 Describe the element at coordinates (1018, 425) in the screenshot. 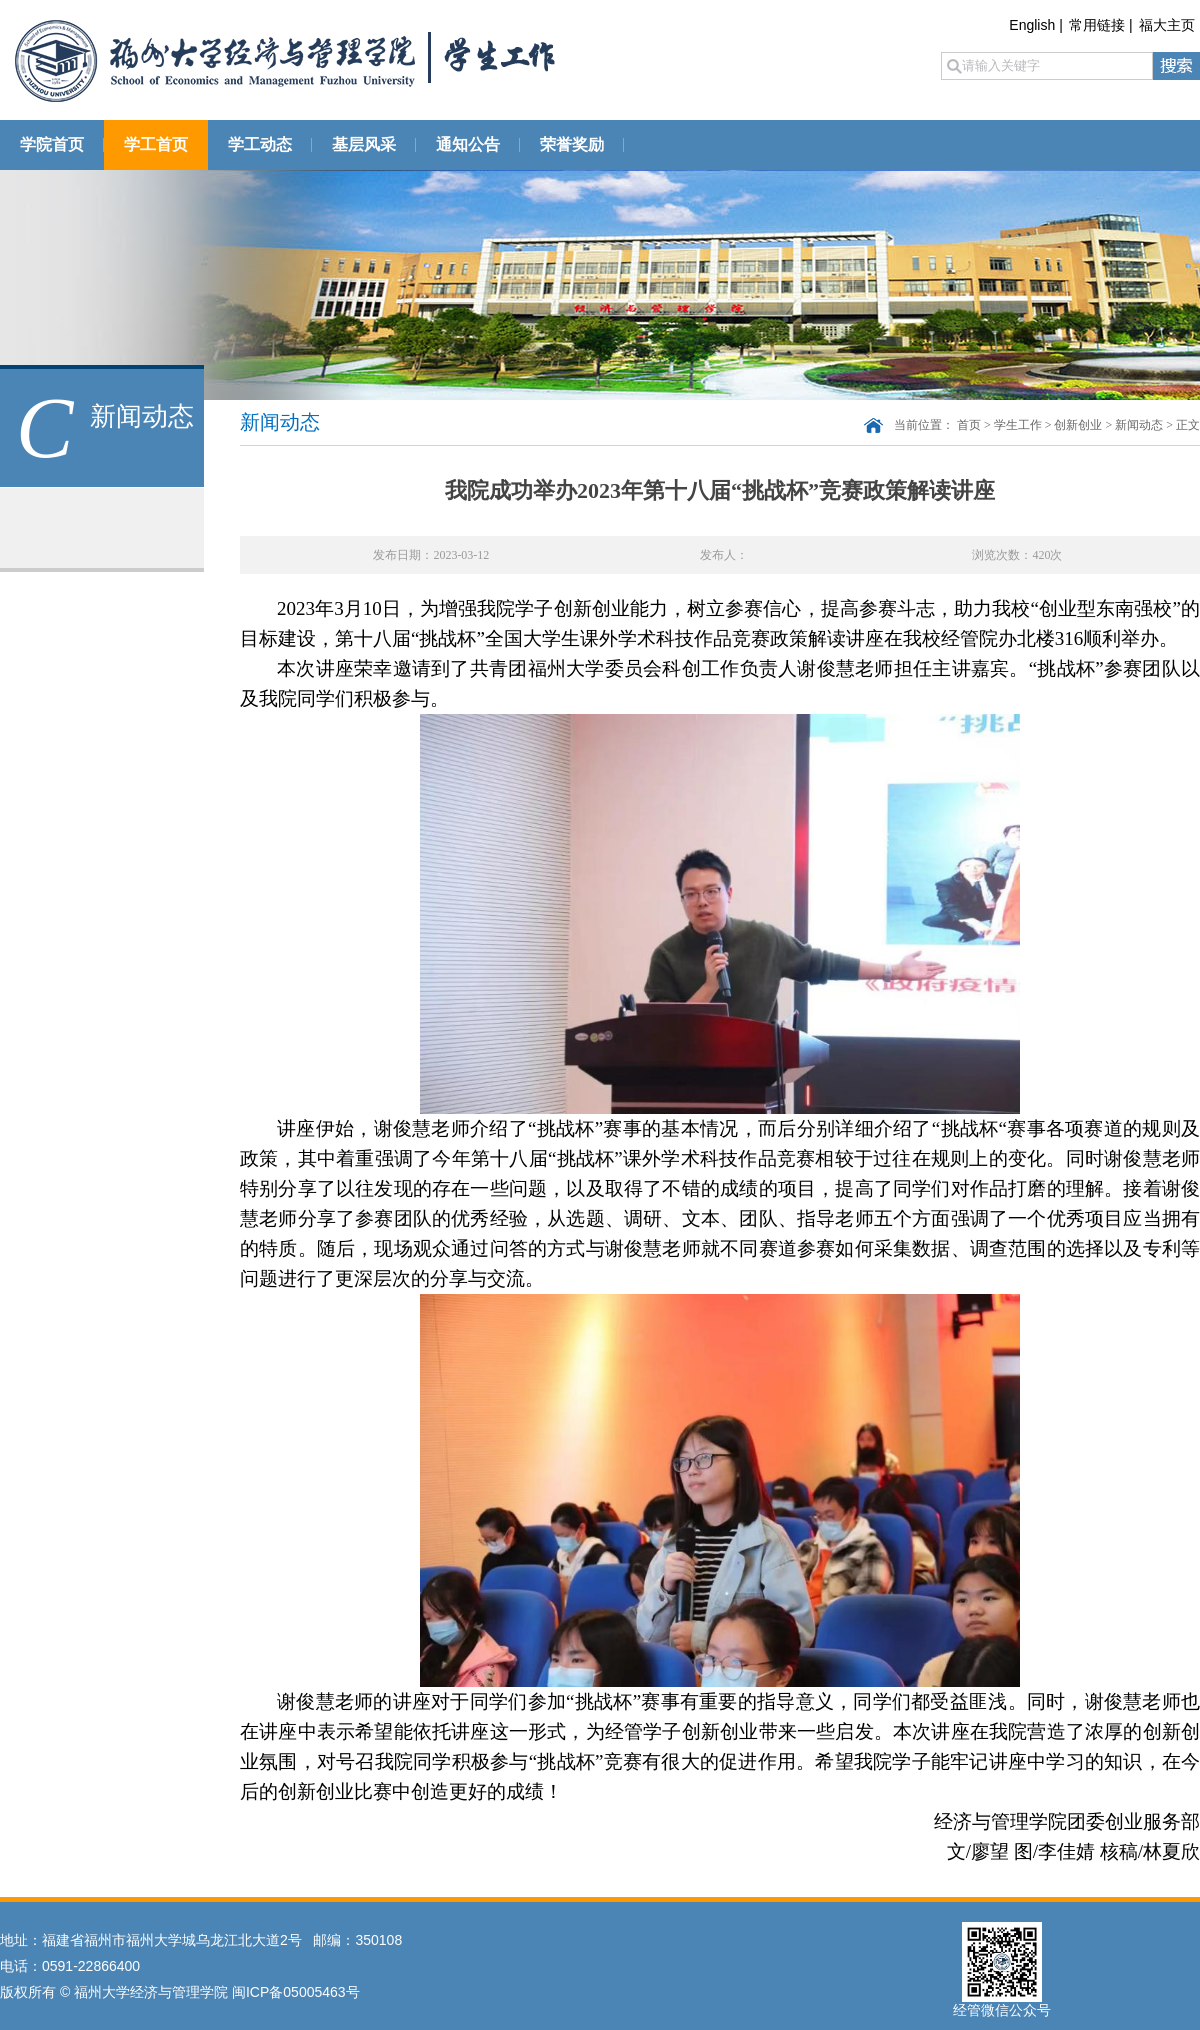

I see `学生工作` at that location.